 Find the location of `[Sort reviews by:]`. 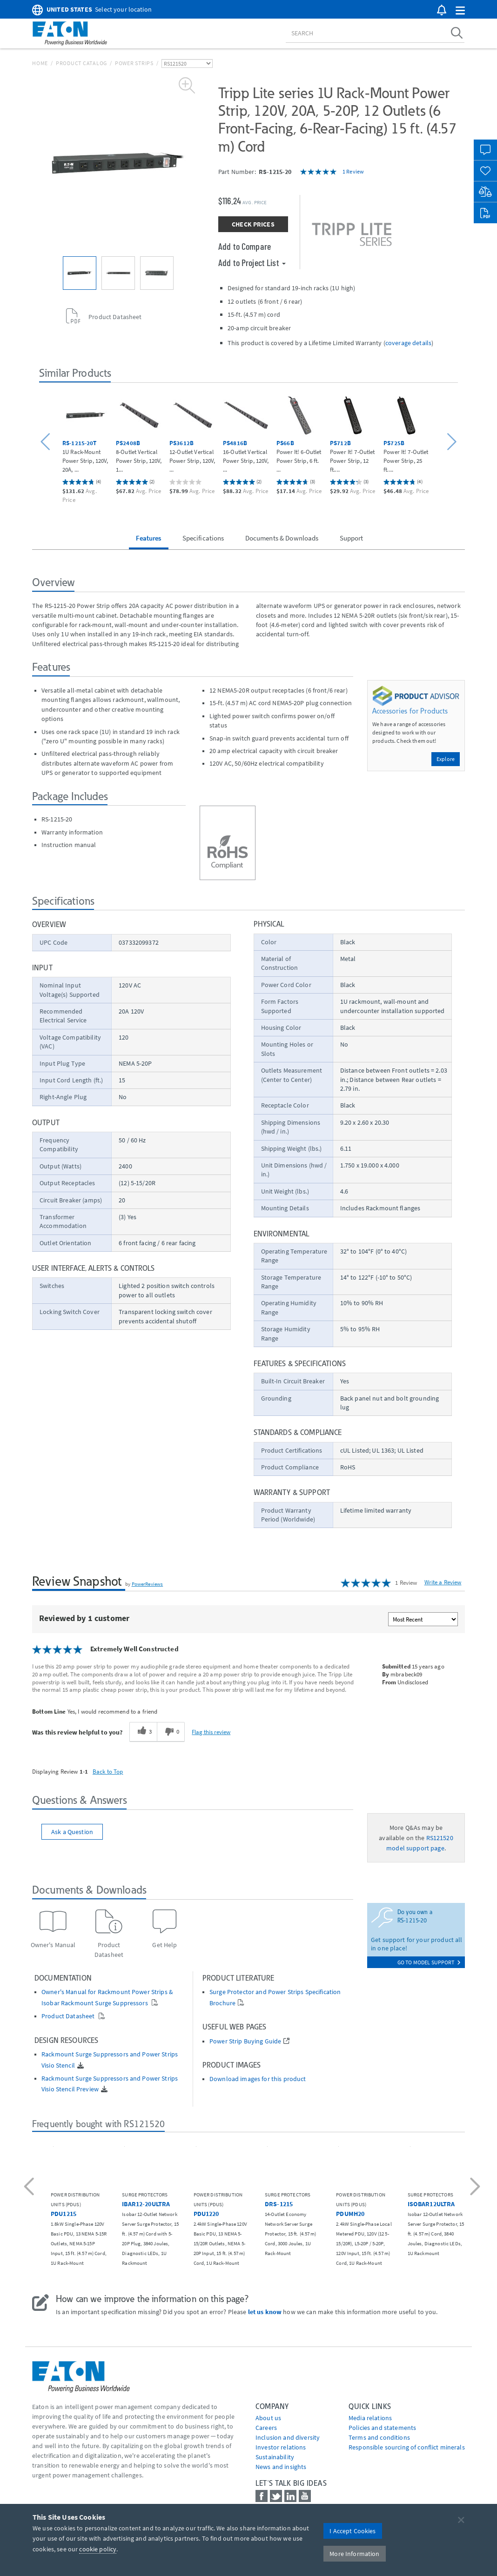

[Sort reviews by:] is located at coordinates (423, 1619).